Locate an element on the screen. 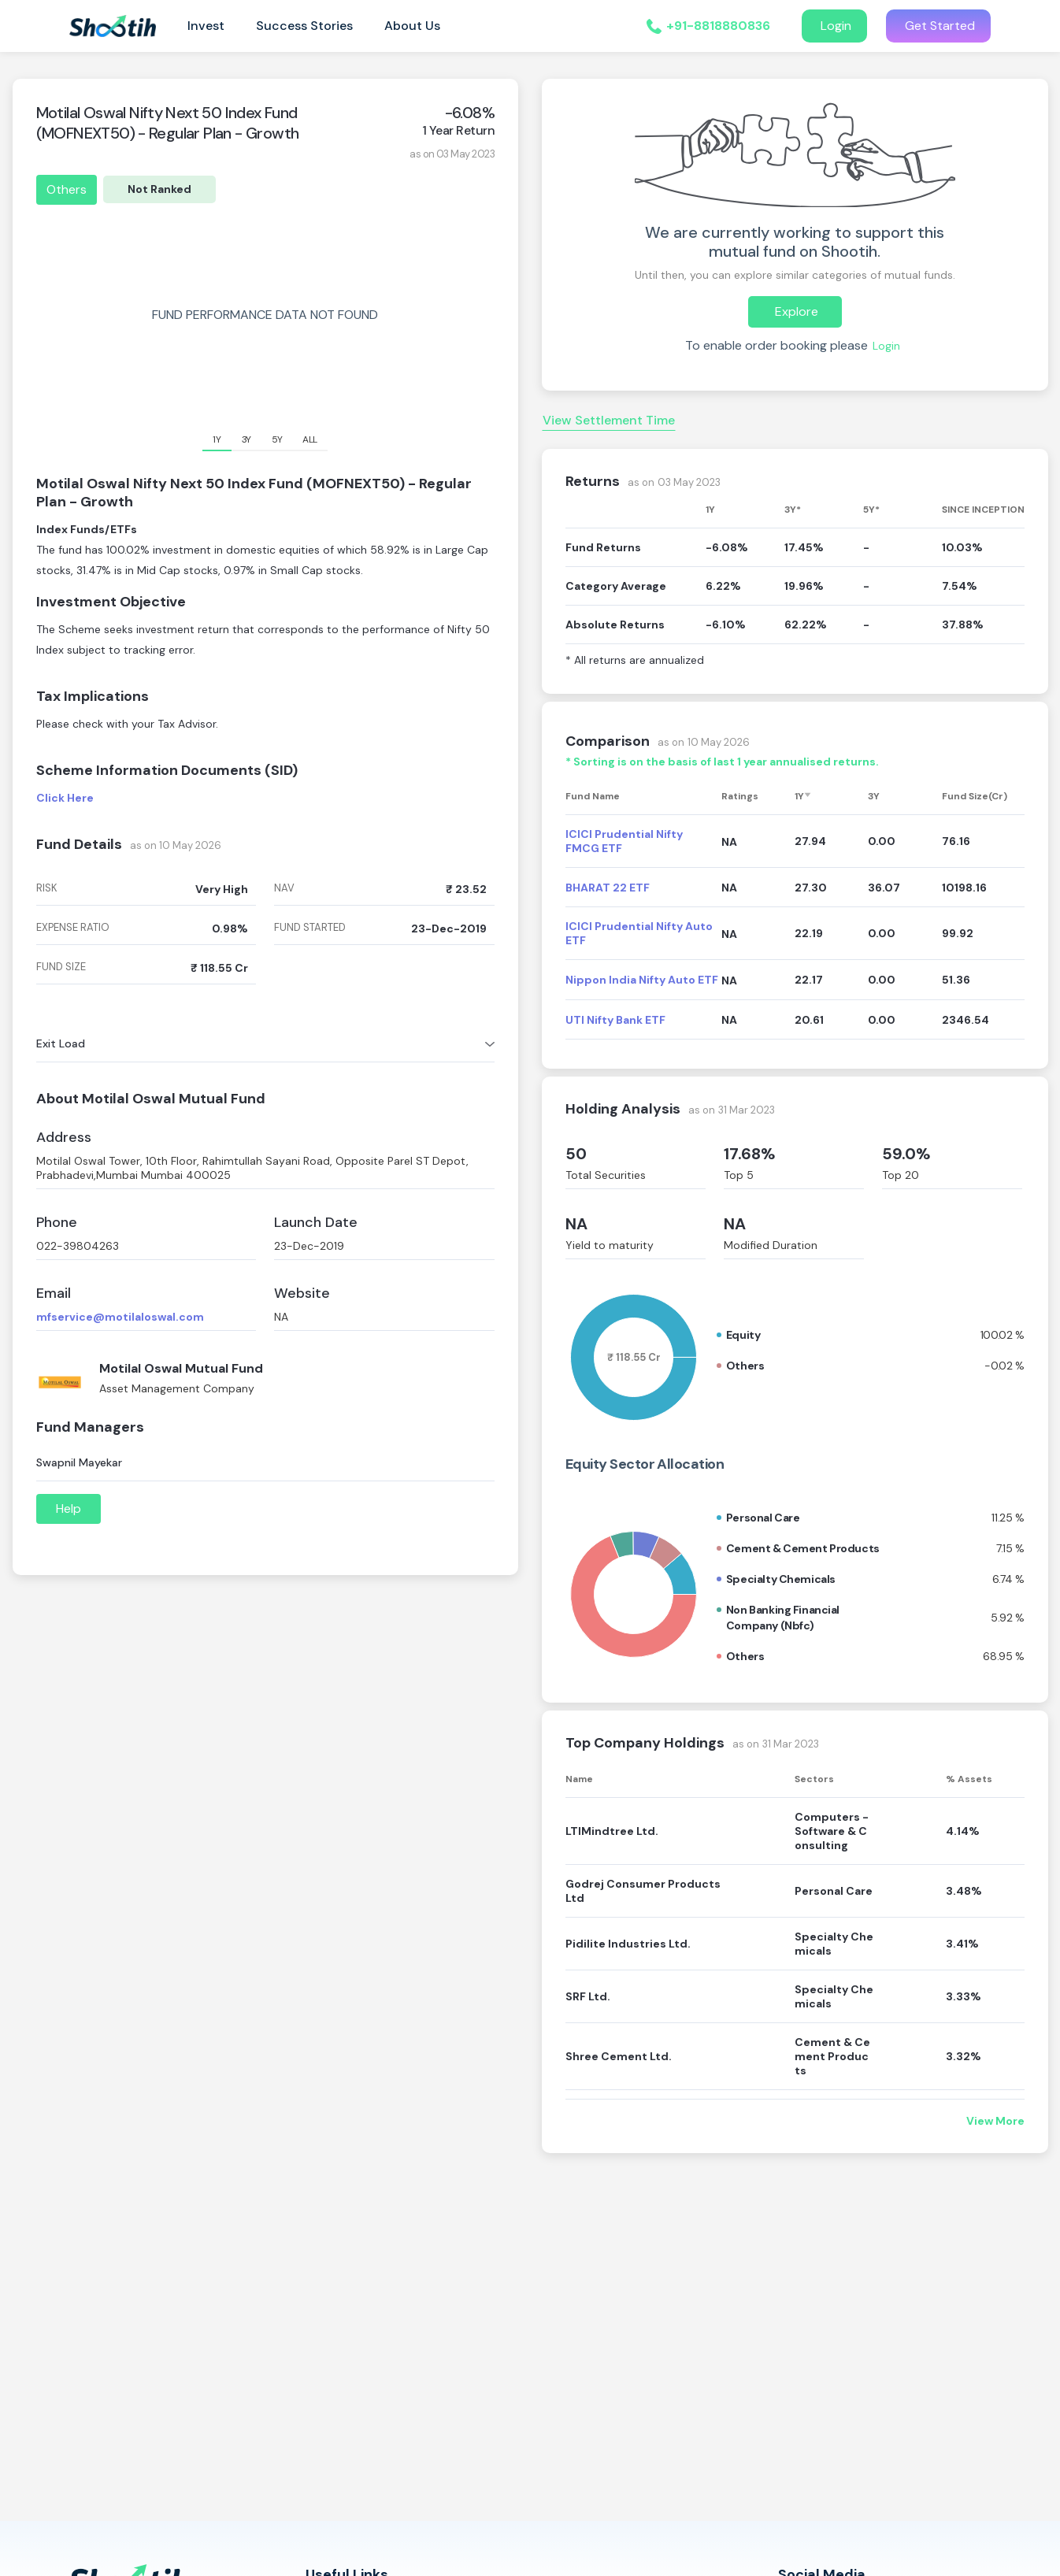  Address is located at coordinates (63, 1138).